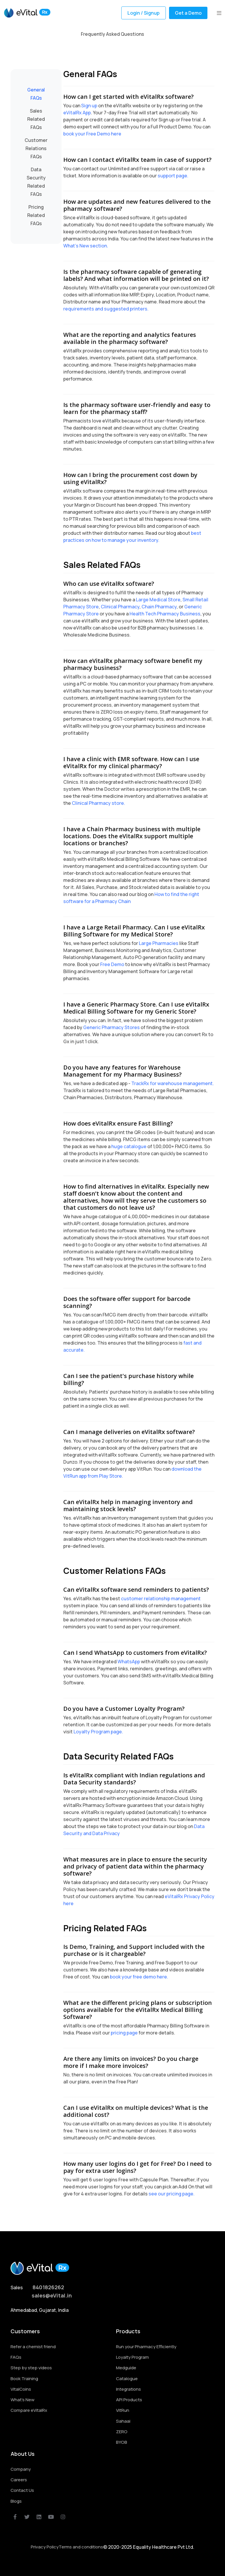 The image size is (225, 2576). What do you see at coordinates (121, 2442) in the screenshot?
I see `BYOB` at bounding box center [121, 2442].